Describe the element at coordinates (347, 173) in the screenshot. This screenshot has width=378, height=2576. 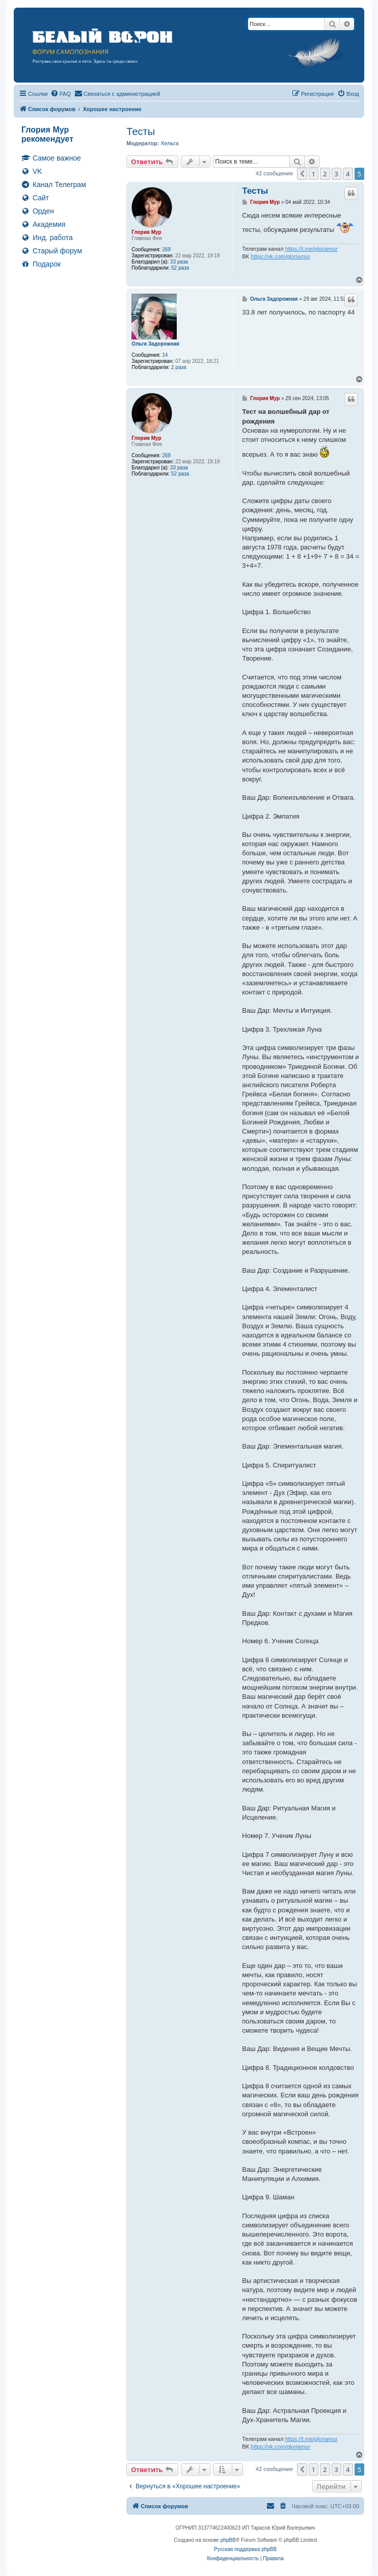
I see `4 [button]` at that location.